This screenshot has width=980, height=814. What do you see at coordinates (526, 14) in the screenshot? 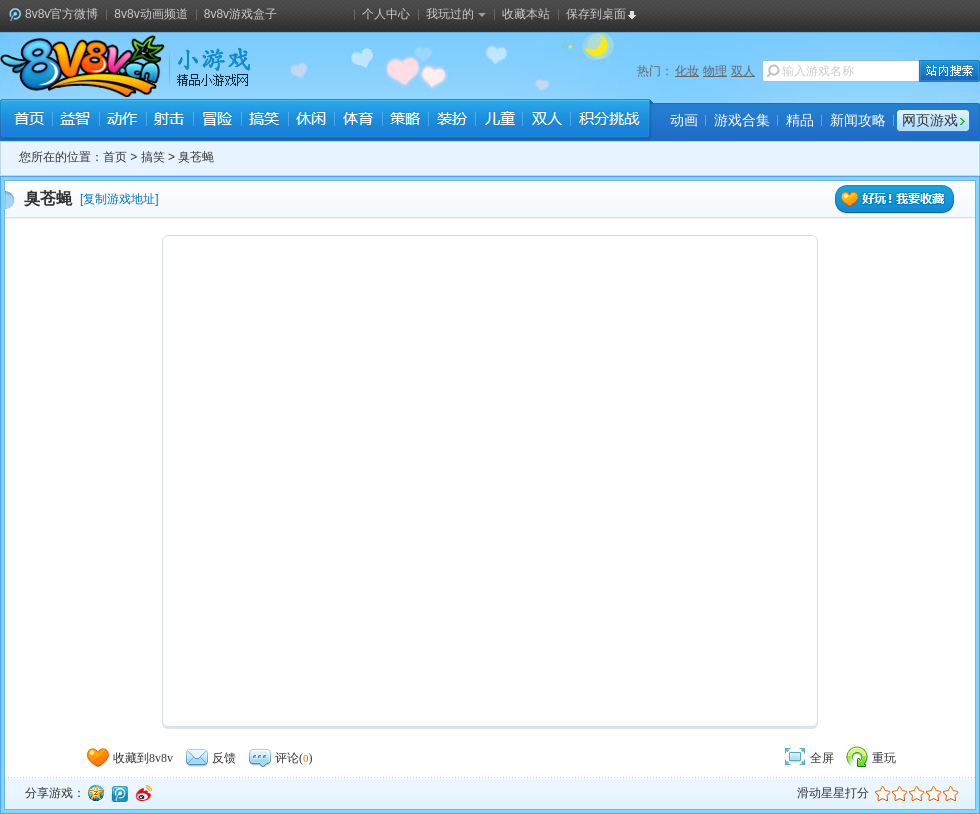
I see `收藏本站` at bounding box center [526, 14].